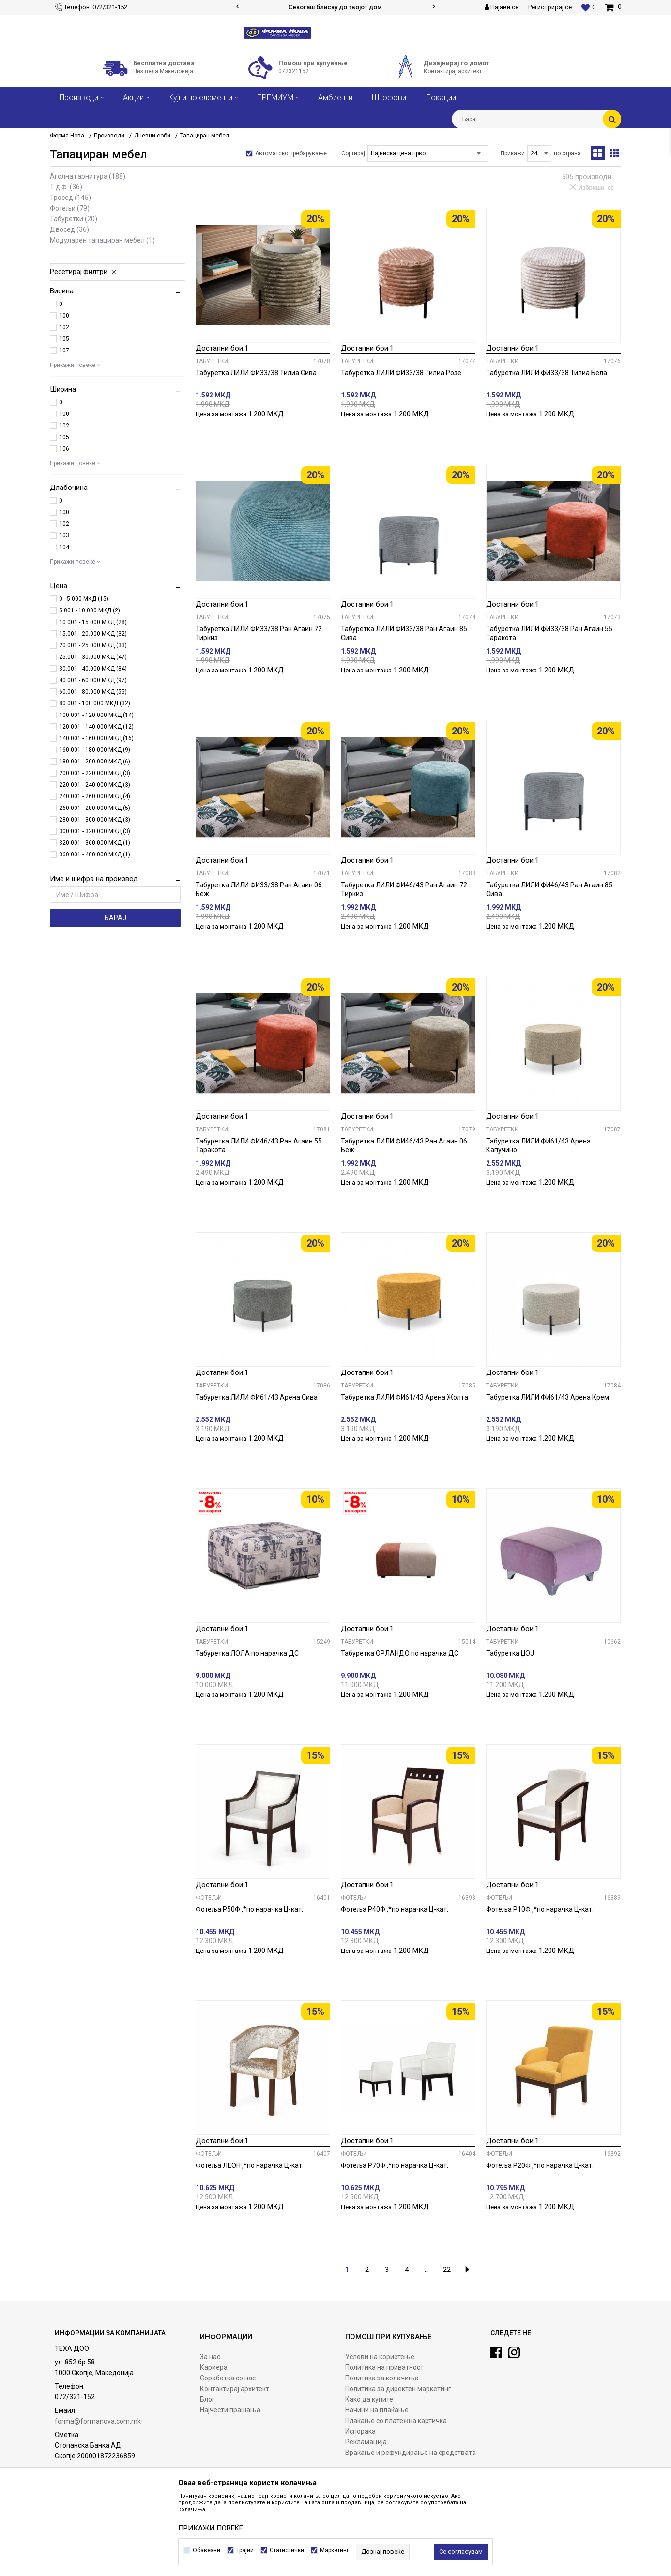 The image size is (671, 2576). Describe the element at coordinates (94, 796) in the screenshot. I see `240.001 - 260.000 МКД (4)` at that location.